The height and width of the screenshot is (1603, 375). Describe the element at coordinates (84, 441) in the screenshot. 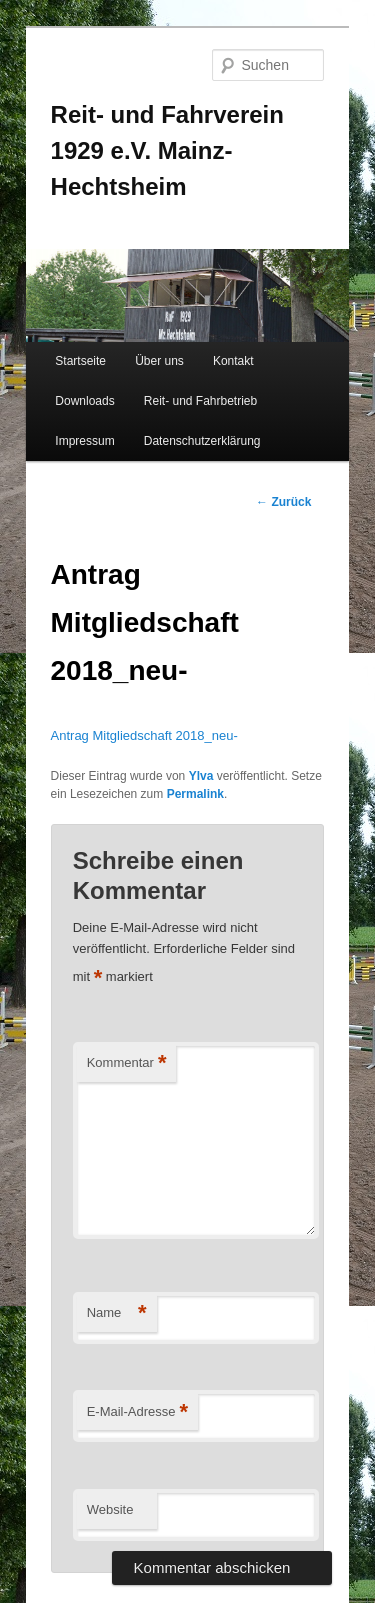

I see `Impressum` at that location.